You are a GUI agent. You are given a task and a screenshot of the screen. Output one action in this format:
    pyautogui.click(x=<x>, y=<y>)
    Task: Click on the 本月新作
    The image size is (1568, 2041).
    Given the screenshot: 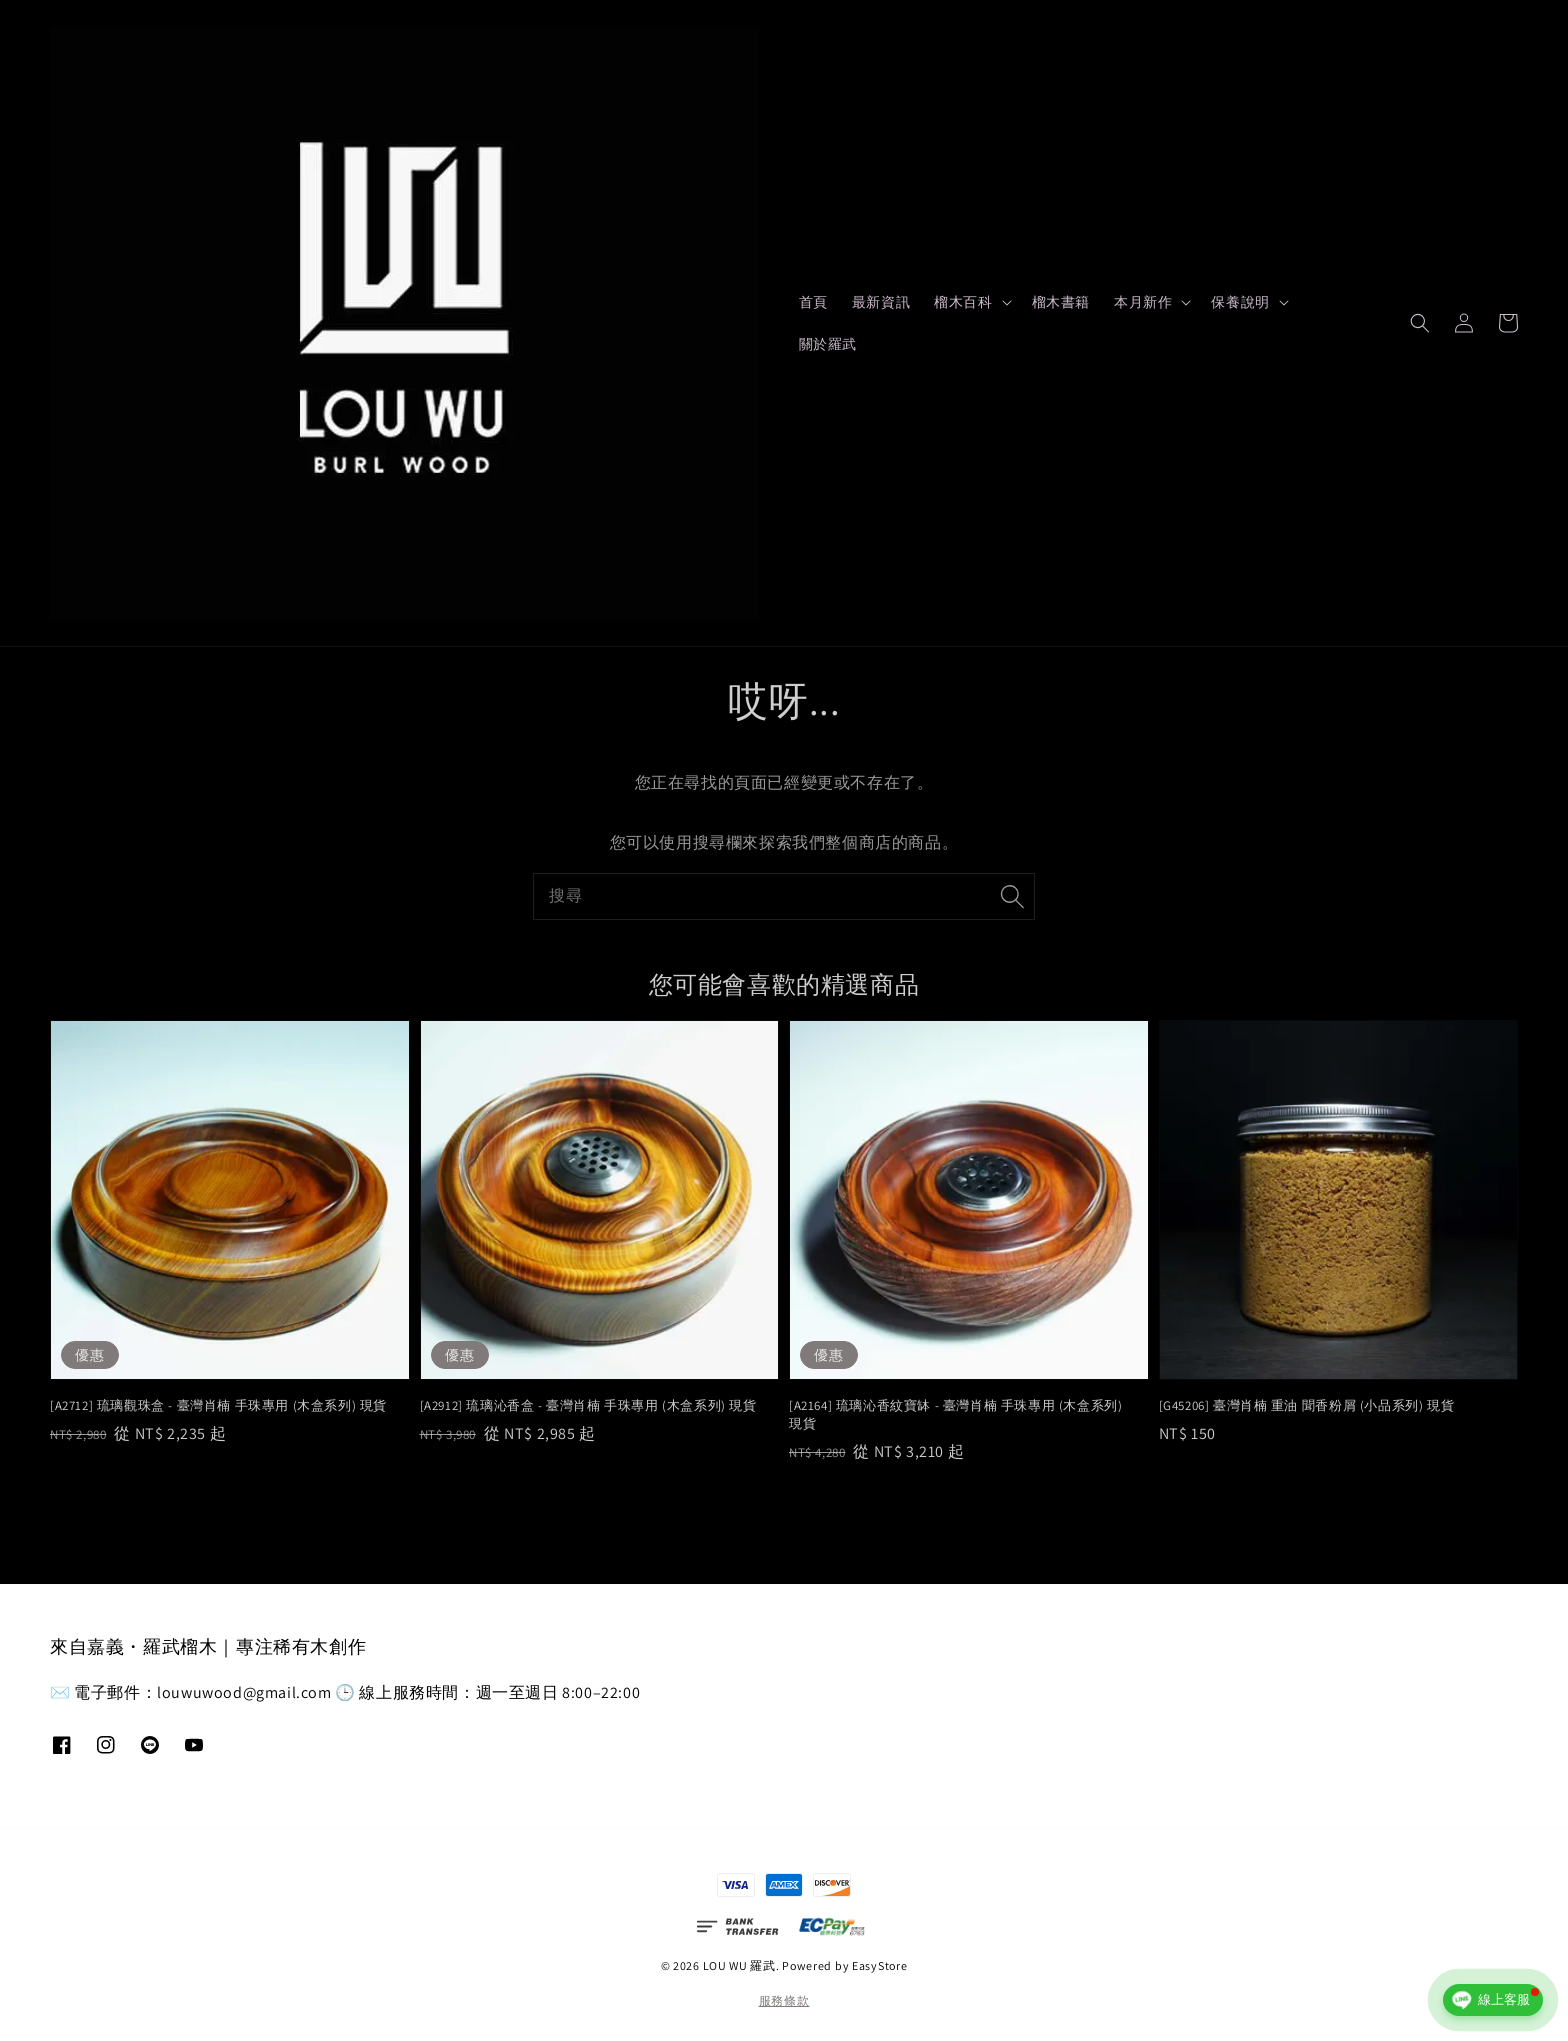 What is the action you would take?
    pyautogui.click(x=1143, y=302)
    